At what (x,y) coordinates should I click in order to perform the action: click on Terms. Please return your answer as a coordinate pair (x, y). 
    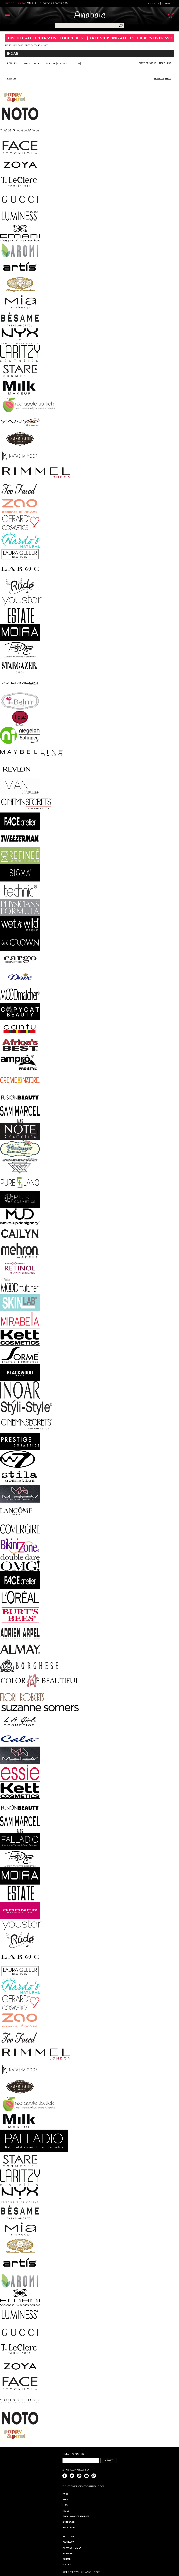
    Looking at the image, I should click on (66, 2559).